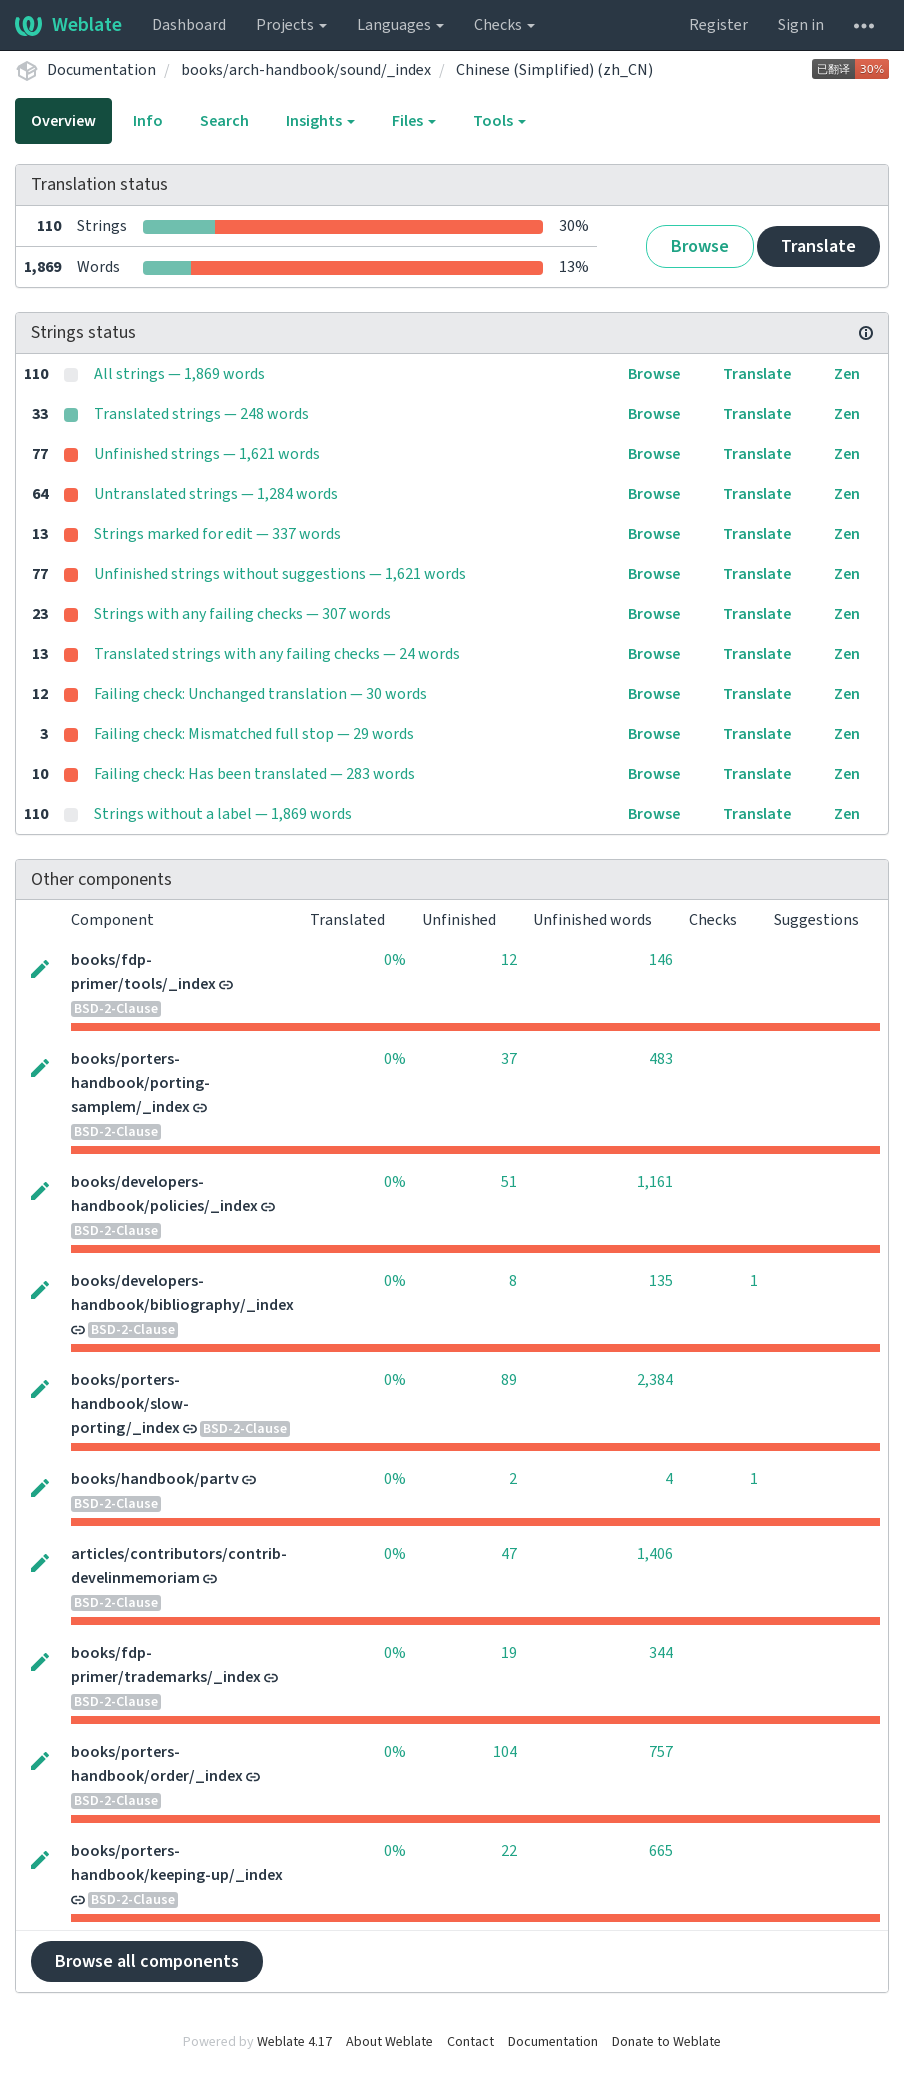 Image resolution: width=904 pixels, height=2076 pixels. Describe the element at coordinates (68, 25) in the screenshot. I see `Weblate` at that location.